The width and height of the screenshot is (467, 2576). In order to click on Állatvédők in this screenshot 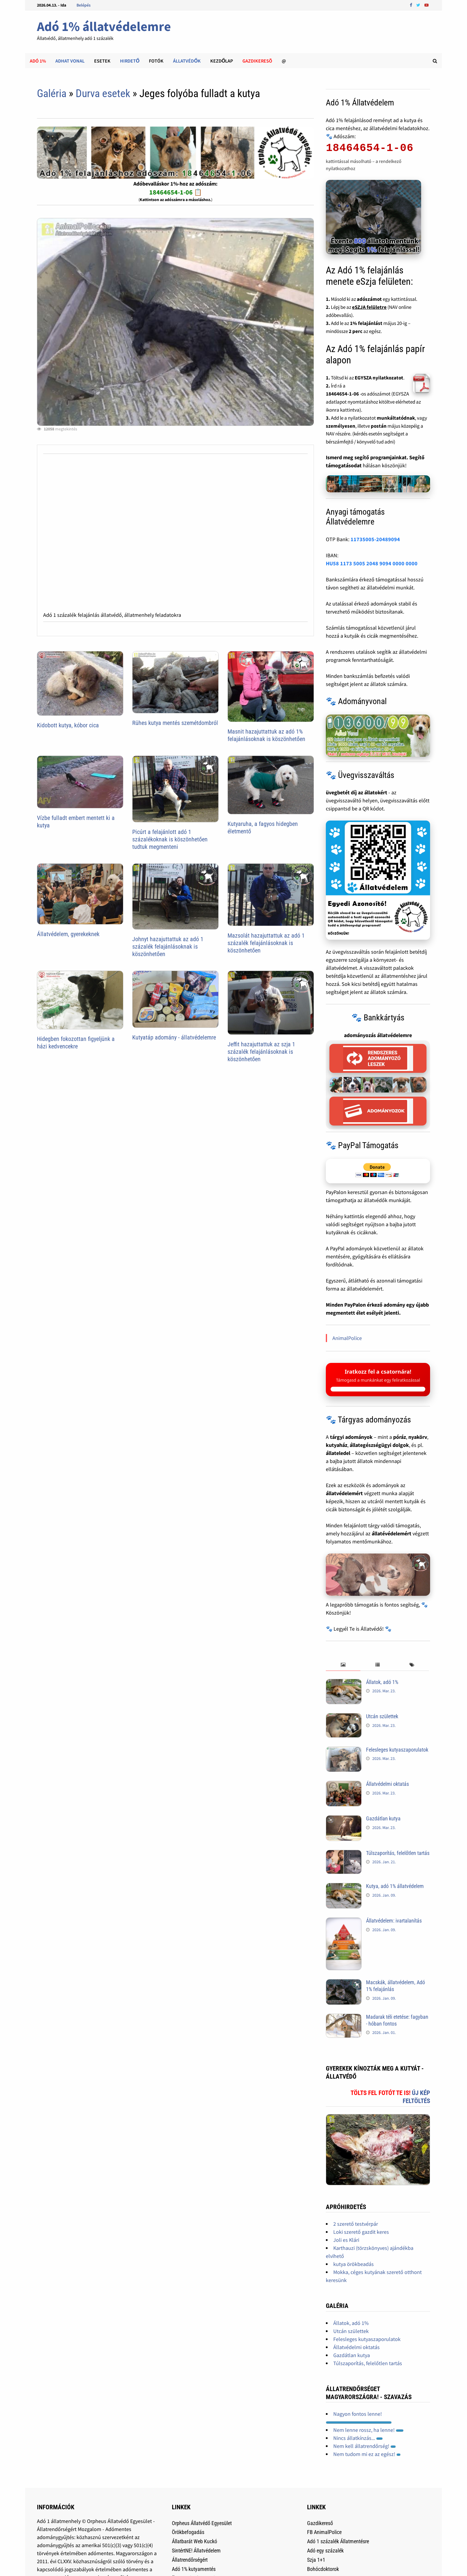, I will do `click(186, 61)`.